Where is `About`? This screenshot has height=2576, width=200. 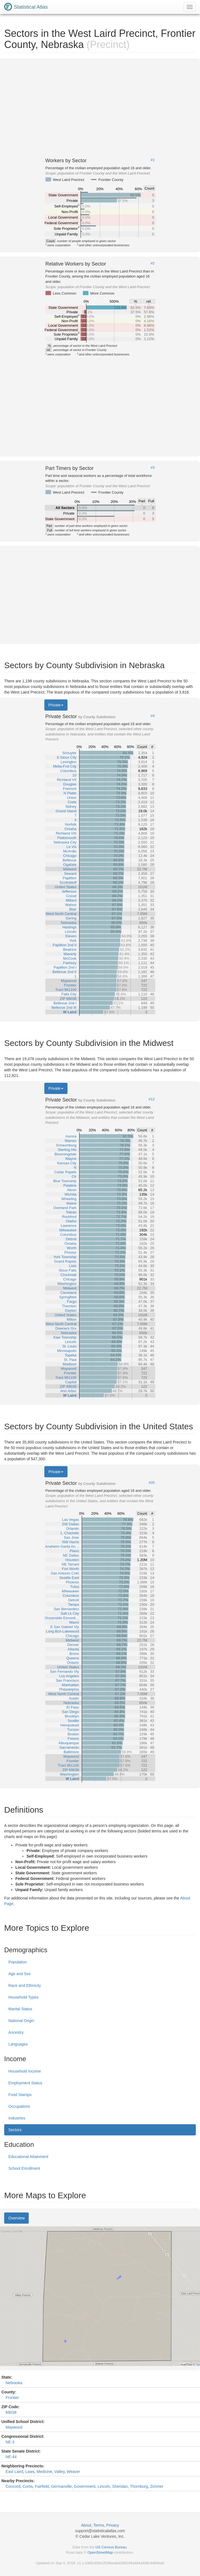
About is located at coordinates (86, 2525).